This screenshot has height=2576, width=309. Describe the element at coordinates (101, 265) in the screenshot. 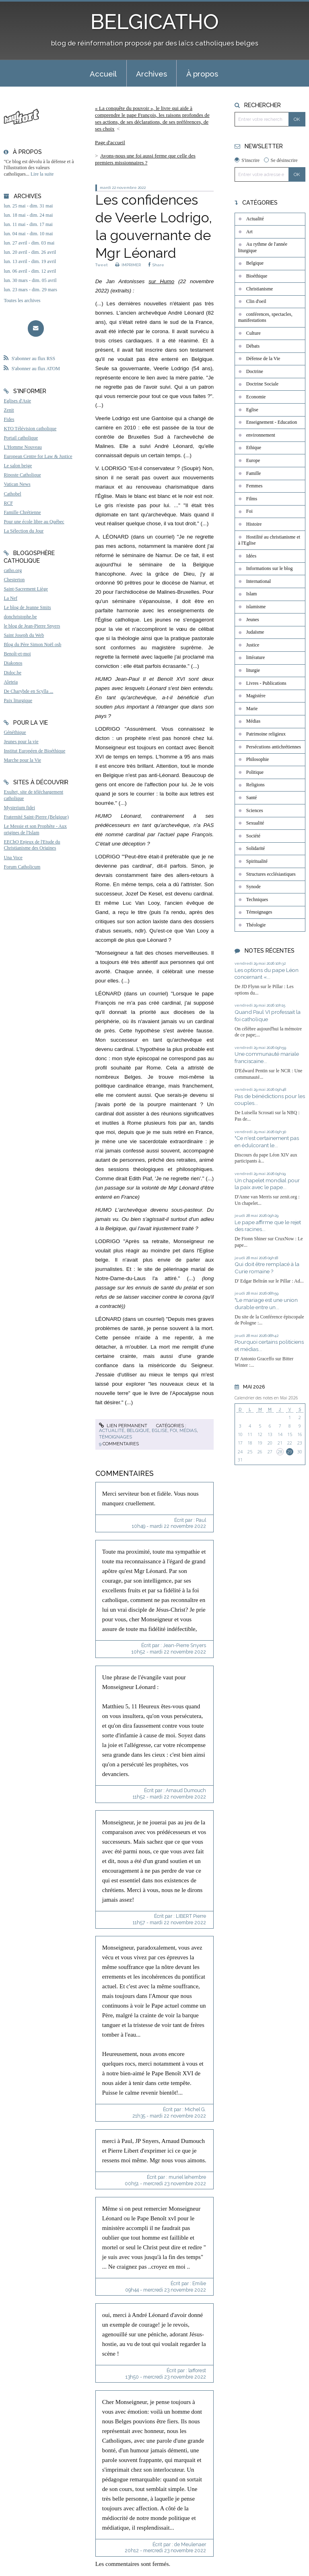

I see `Tweet` at that location.